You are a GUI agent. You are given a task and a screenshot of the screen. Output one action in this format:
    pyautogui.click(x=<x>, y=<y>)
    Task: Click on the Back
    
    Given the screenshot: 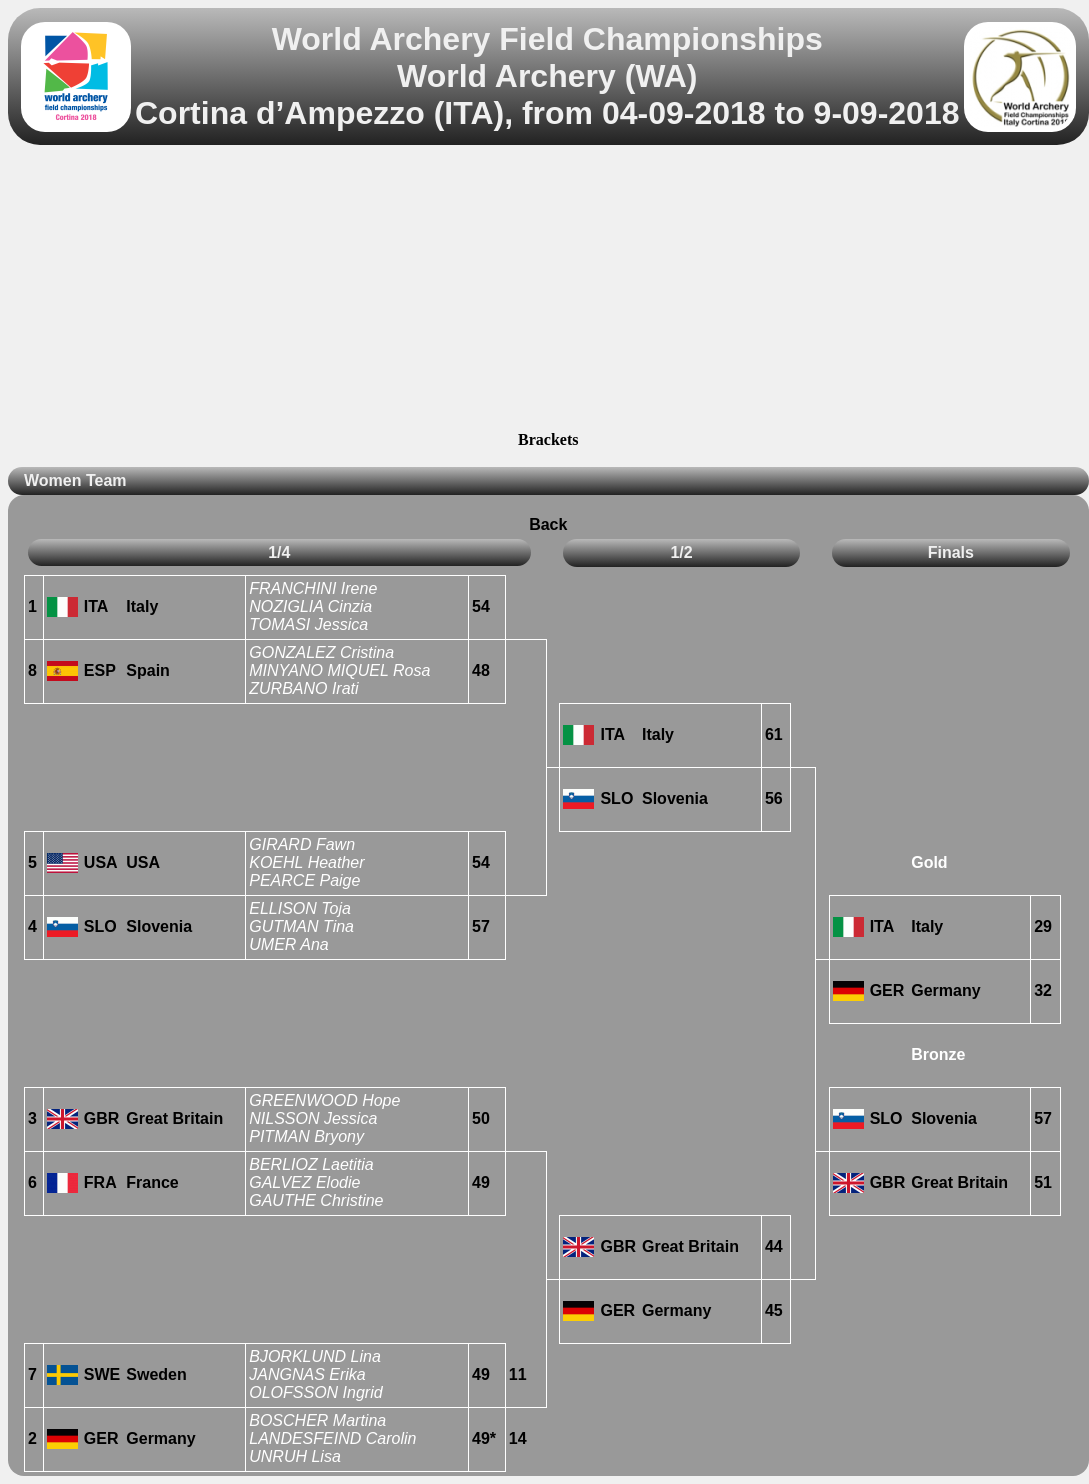 What is the action you would take?
    pyautogui.click(x=548, y=524)
    